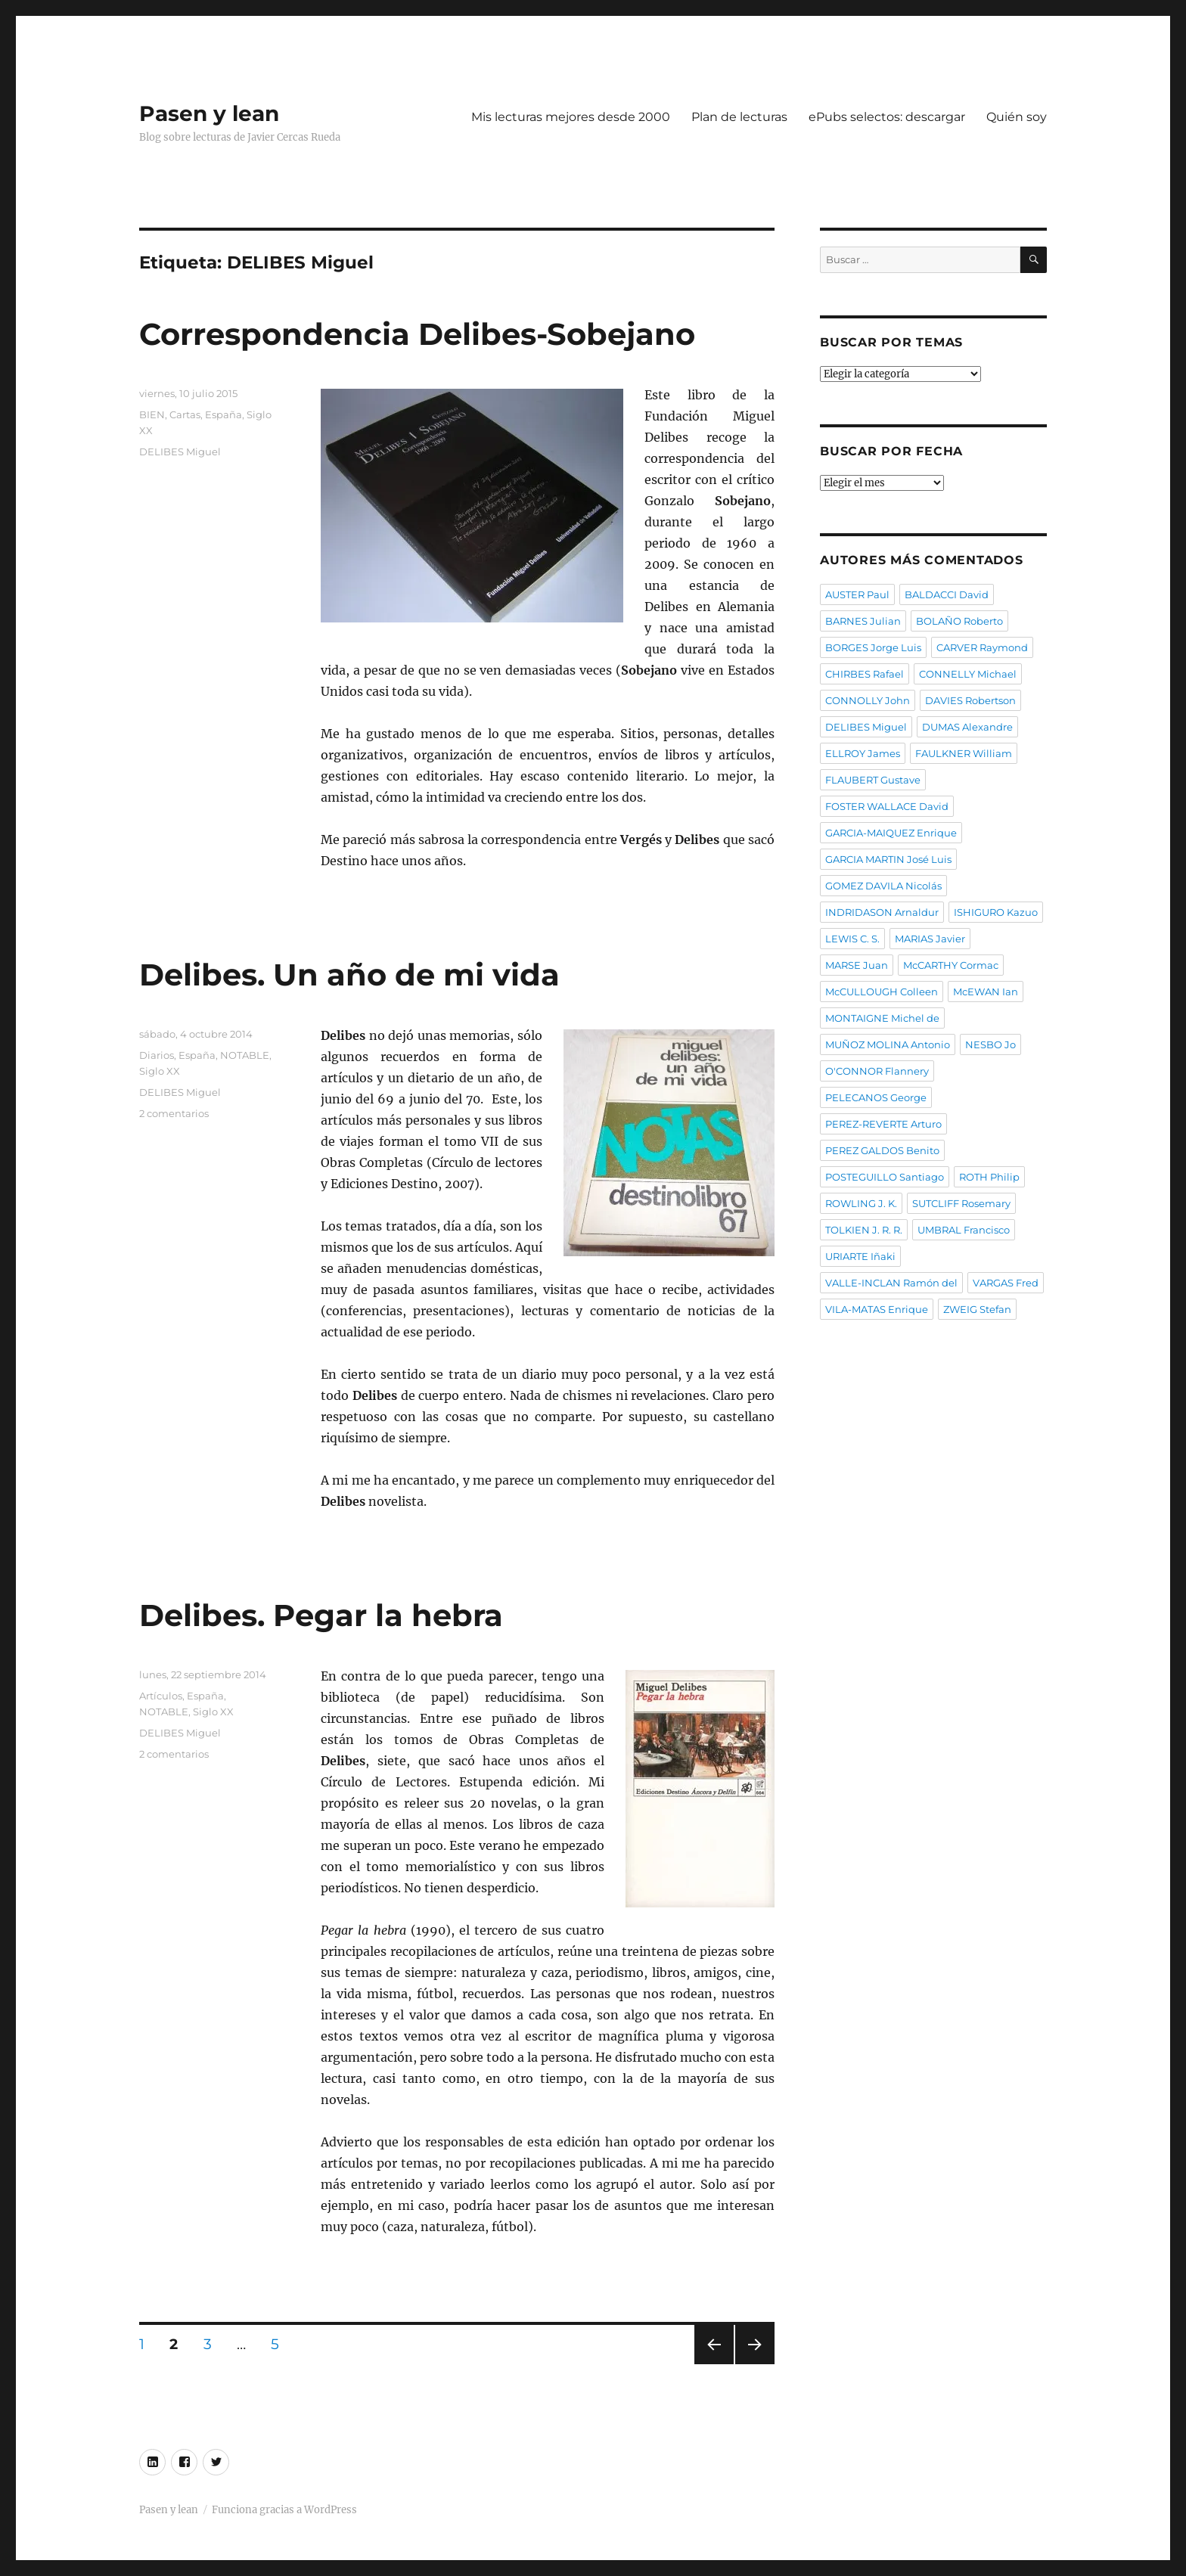 The height and width of the screenshot is (2576, 1186). What do you see at coordinates (180, 451) in the screenshot?
I see `DELIBES Miguel` at bounding box center [180, 451].